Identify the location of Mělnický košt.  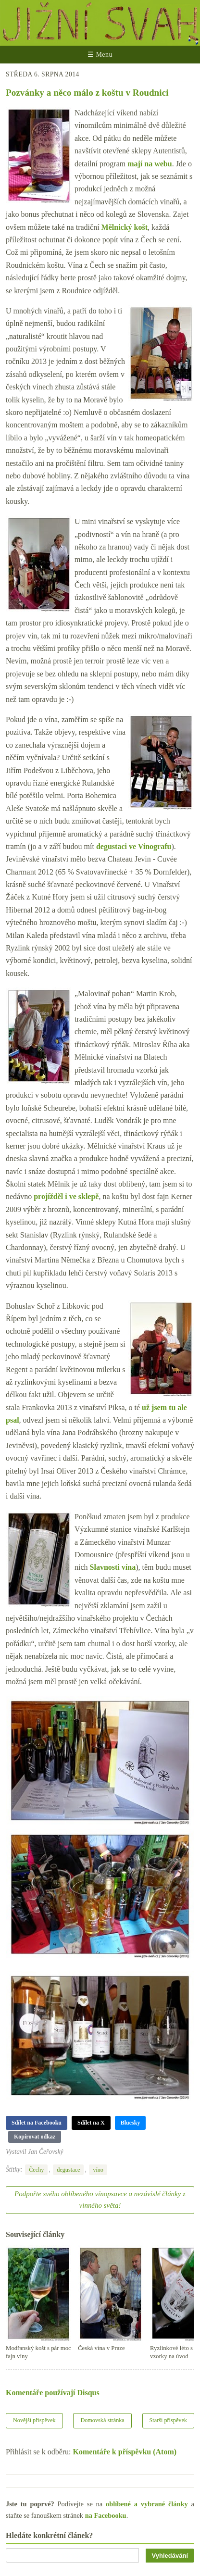
(124, 227).